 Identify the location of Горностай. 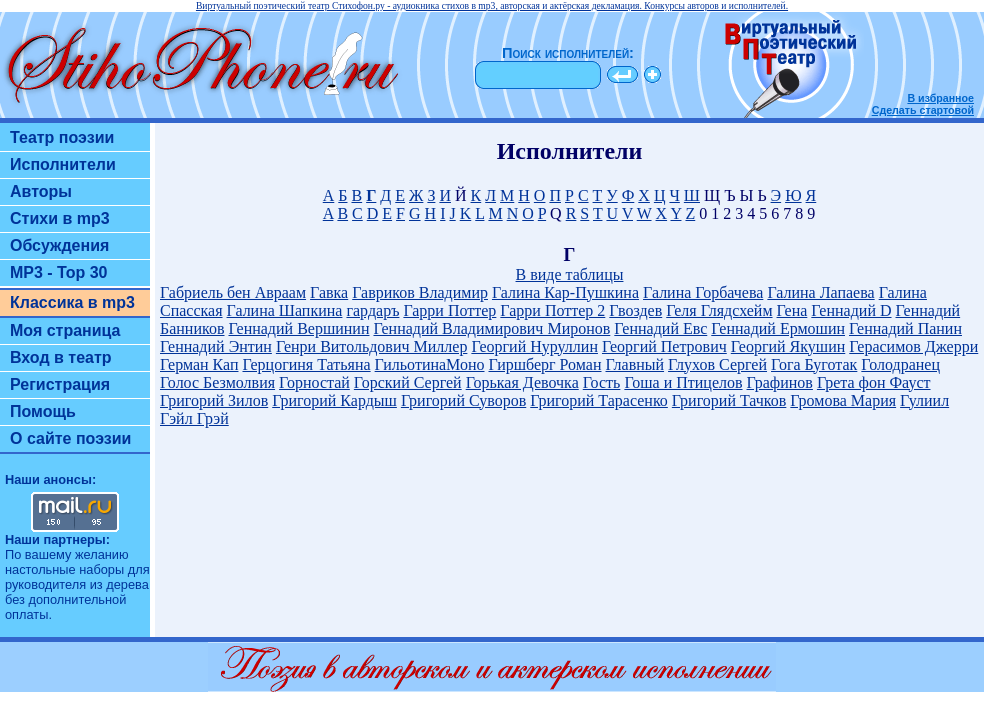
(314, 382).